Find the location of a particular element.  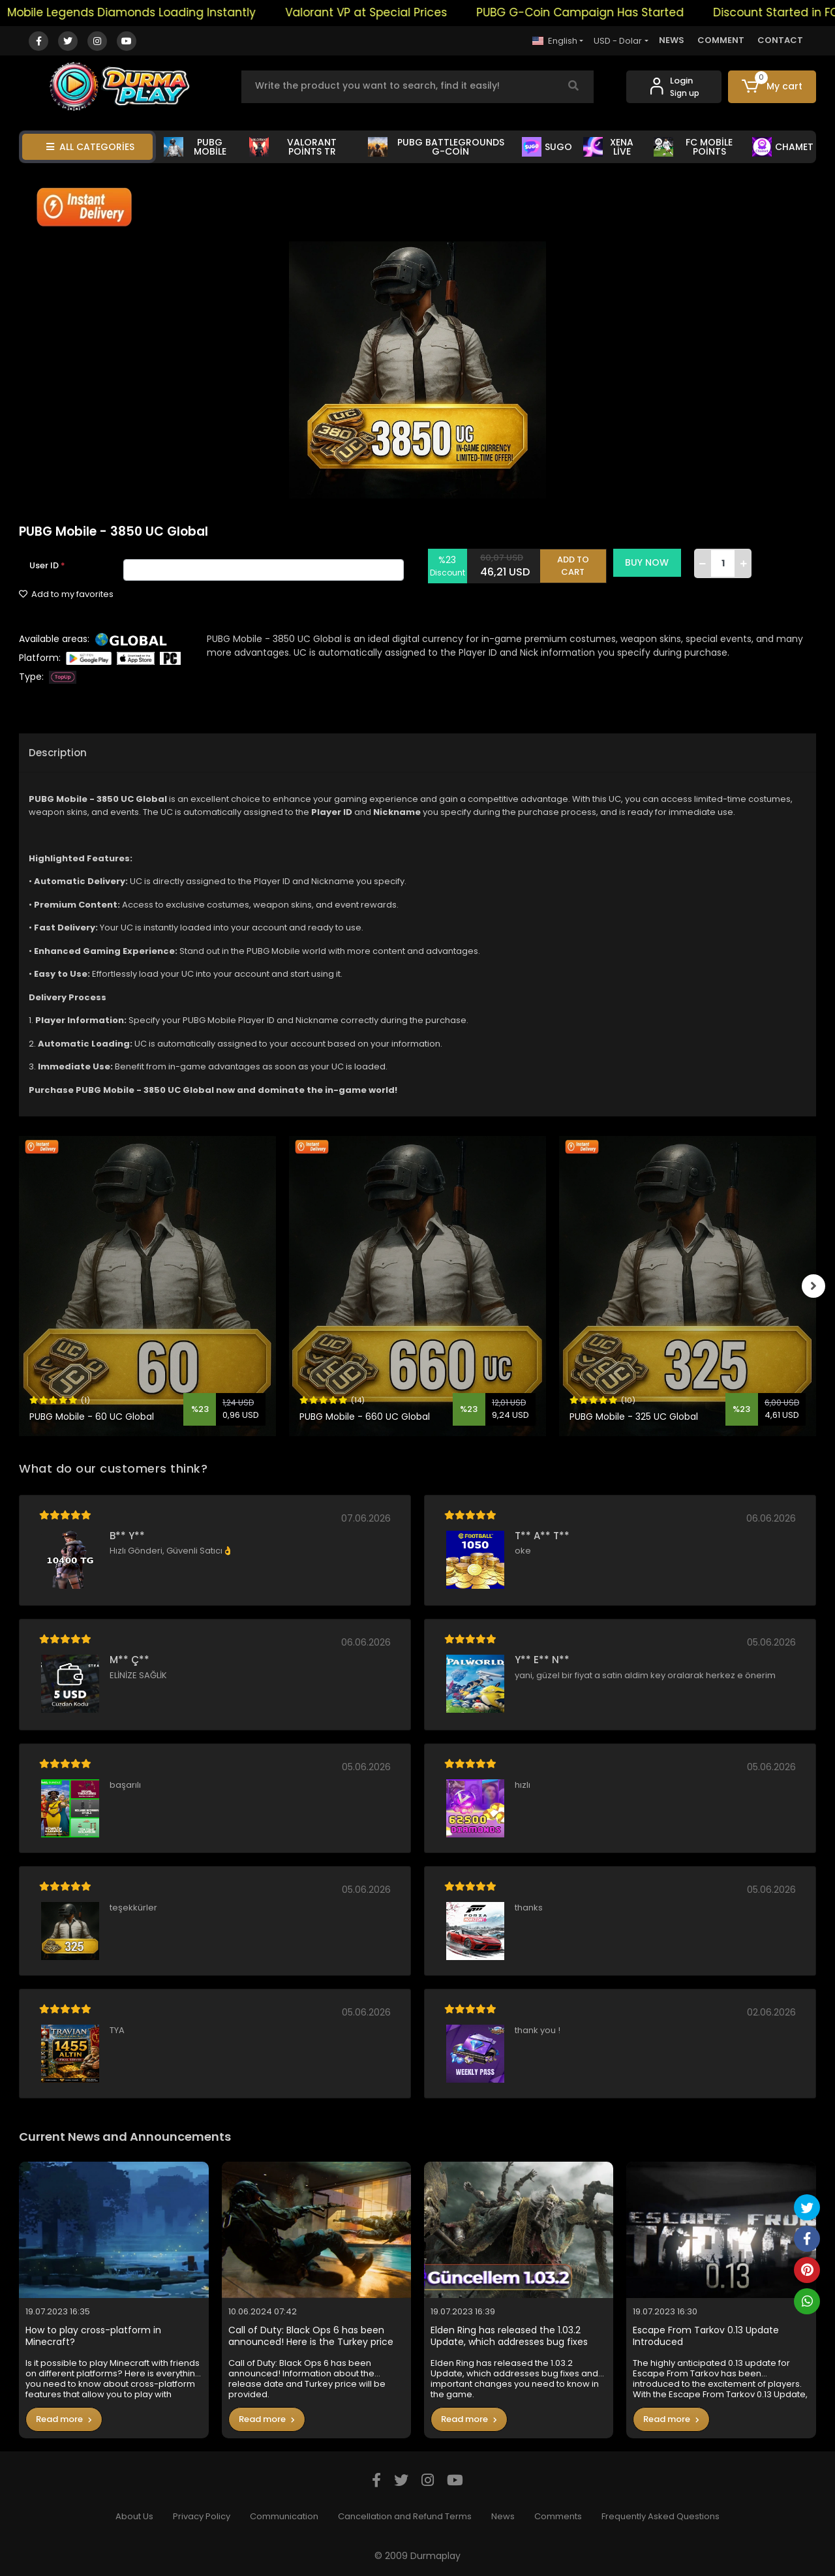

PUBG G-Coin Campaign Has Started is located at coordinates (599, 12).